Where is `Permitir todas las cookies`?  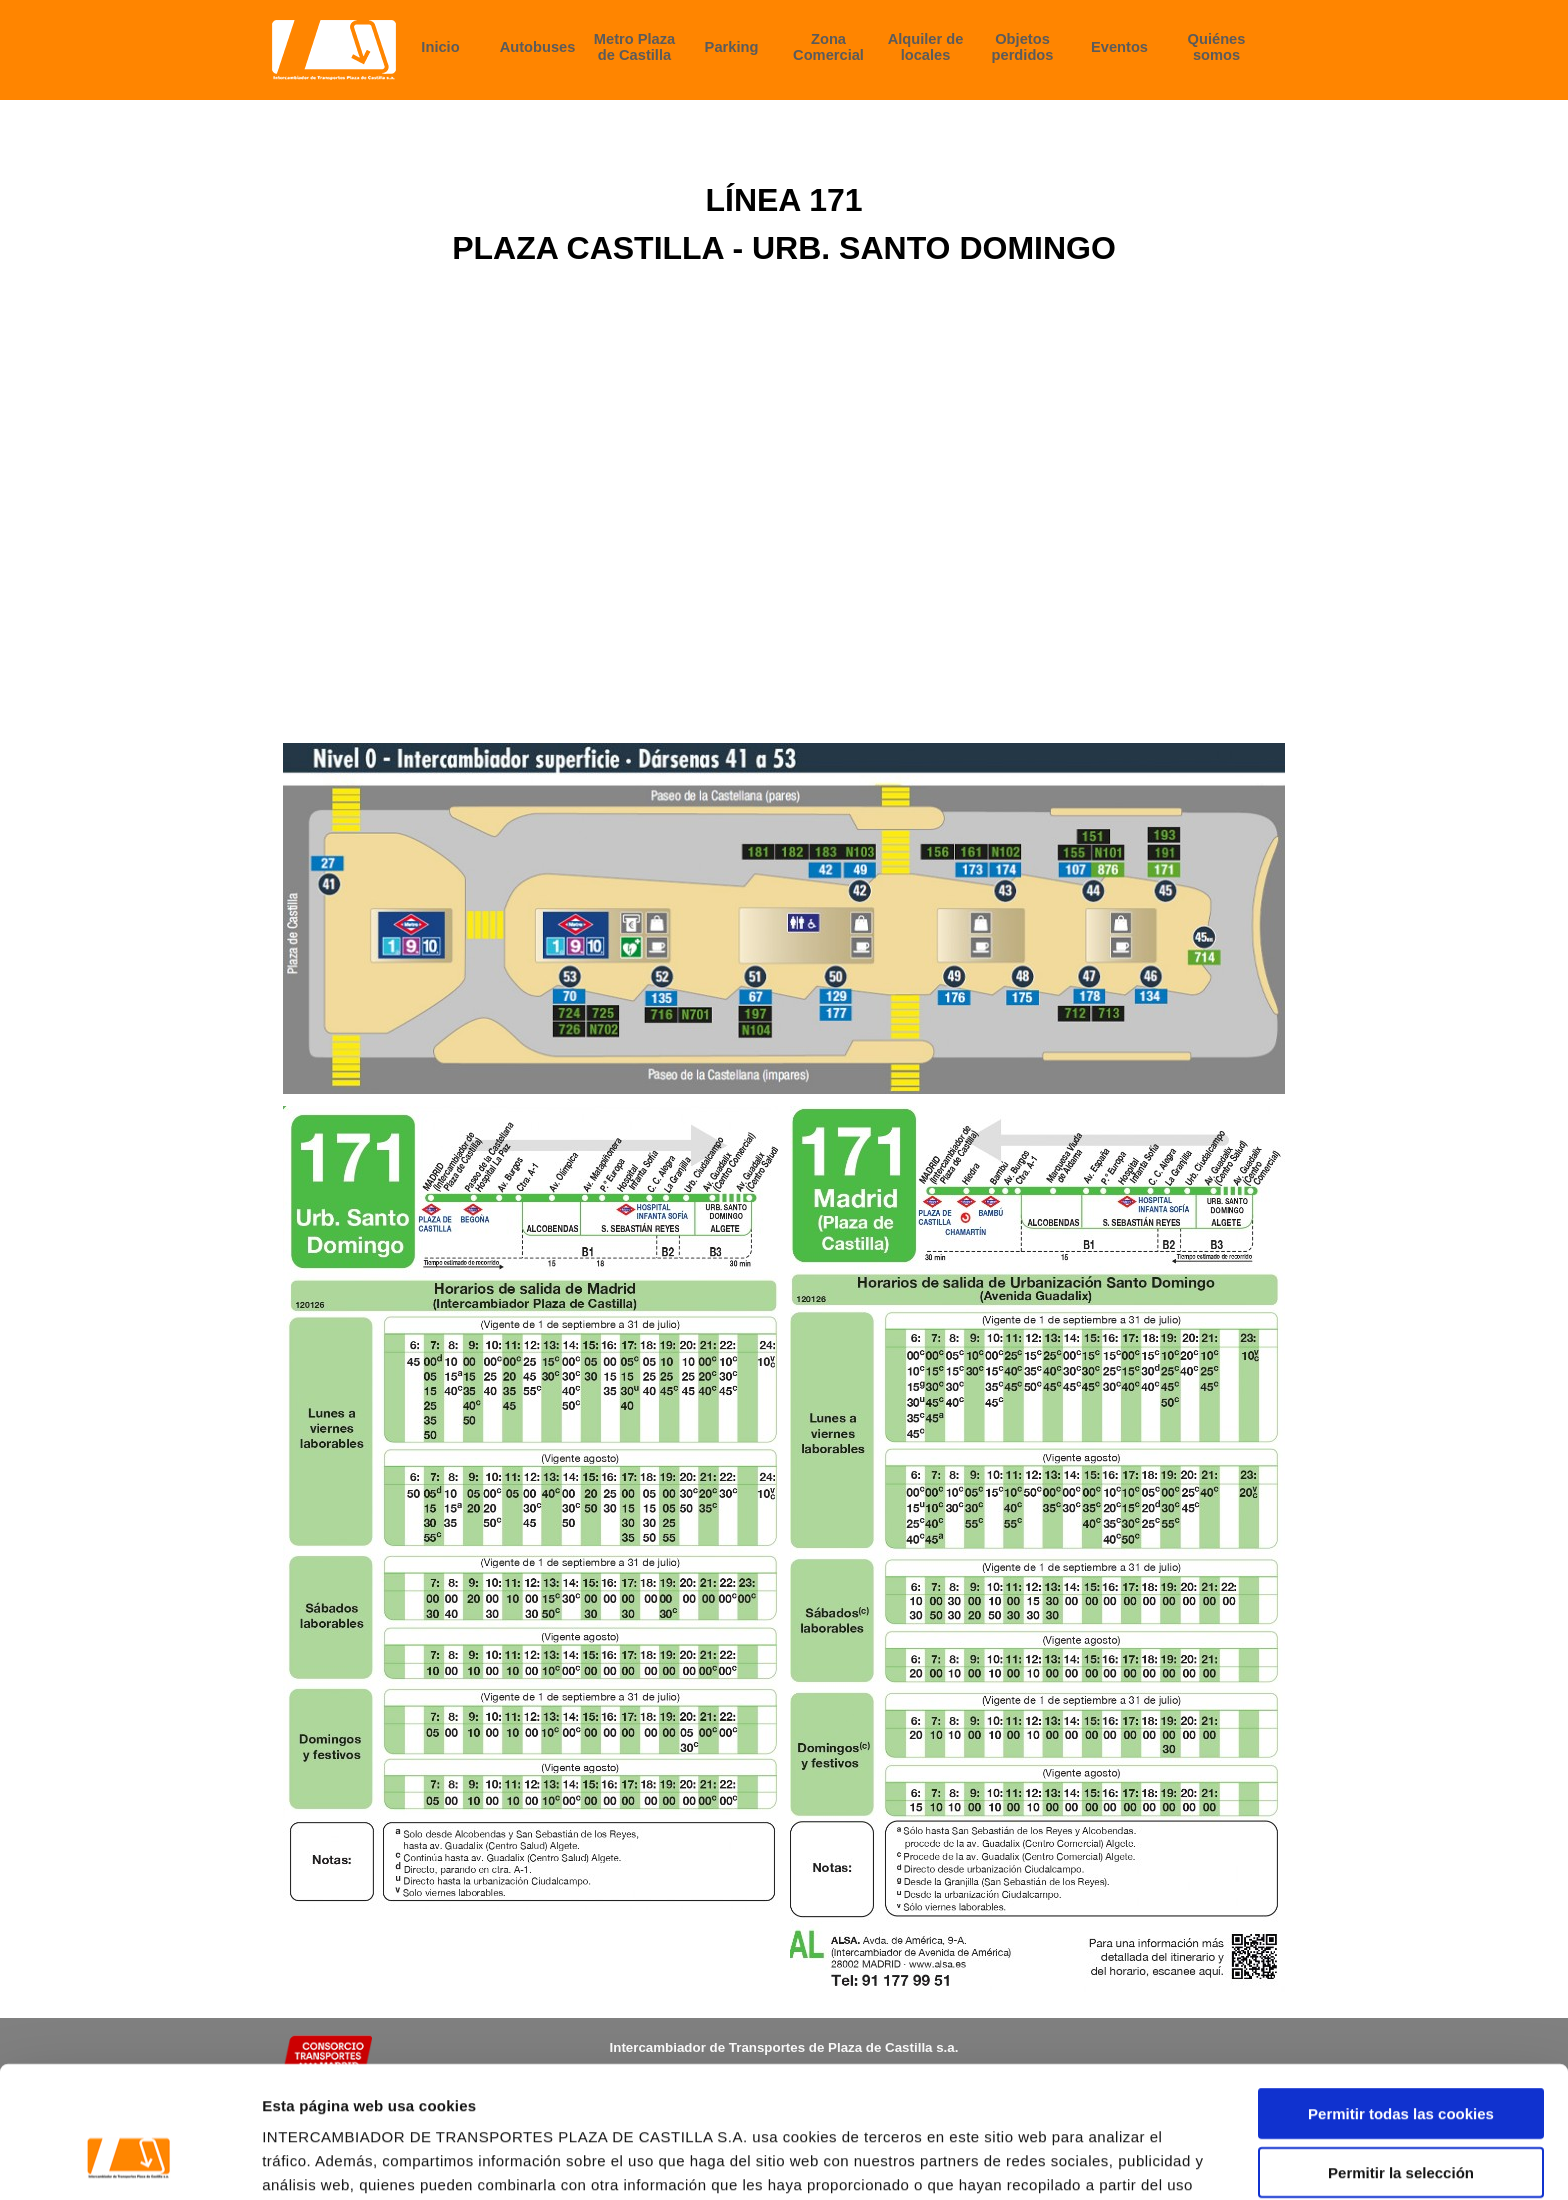 Permitir todas las cookies is located at coordinates (1401, 2000).